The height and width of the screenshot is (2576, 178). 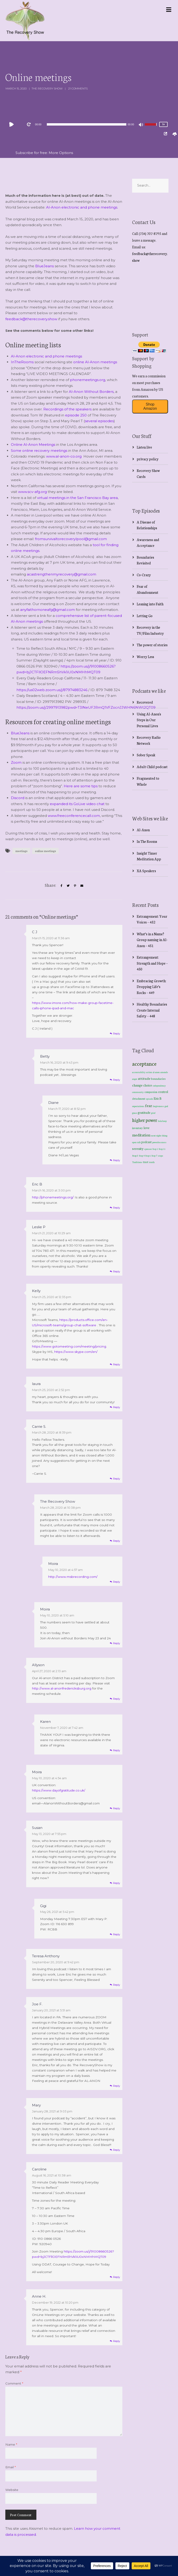 What do you see at coordinates (143, 829) in the screenshot?
I see `Al-Anon` at bounding box center [143, 829].